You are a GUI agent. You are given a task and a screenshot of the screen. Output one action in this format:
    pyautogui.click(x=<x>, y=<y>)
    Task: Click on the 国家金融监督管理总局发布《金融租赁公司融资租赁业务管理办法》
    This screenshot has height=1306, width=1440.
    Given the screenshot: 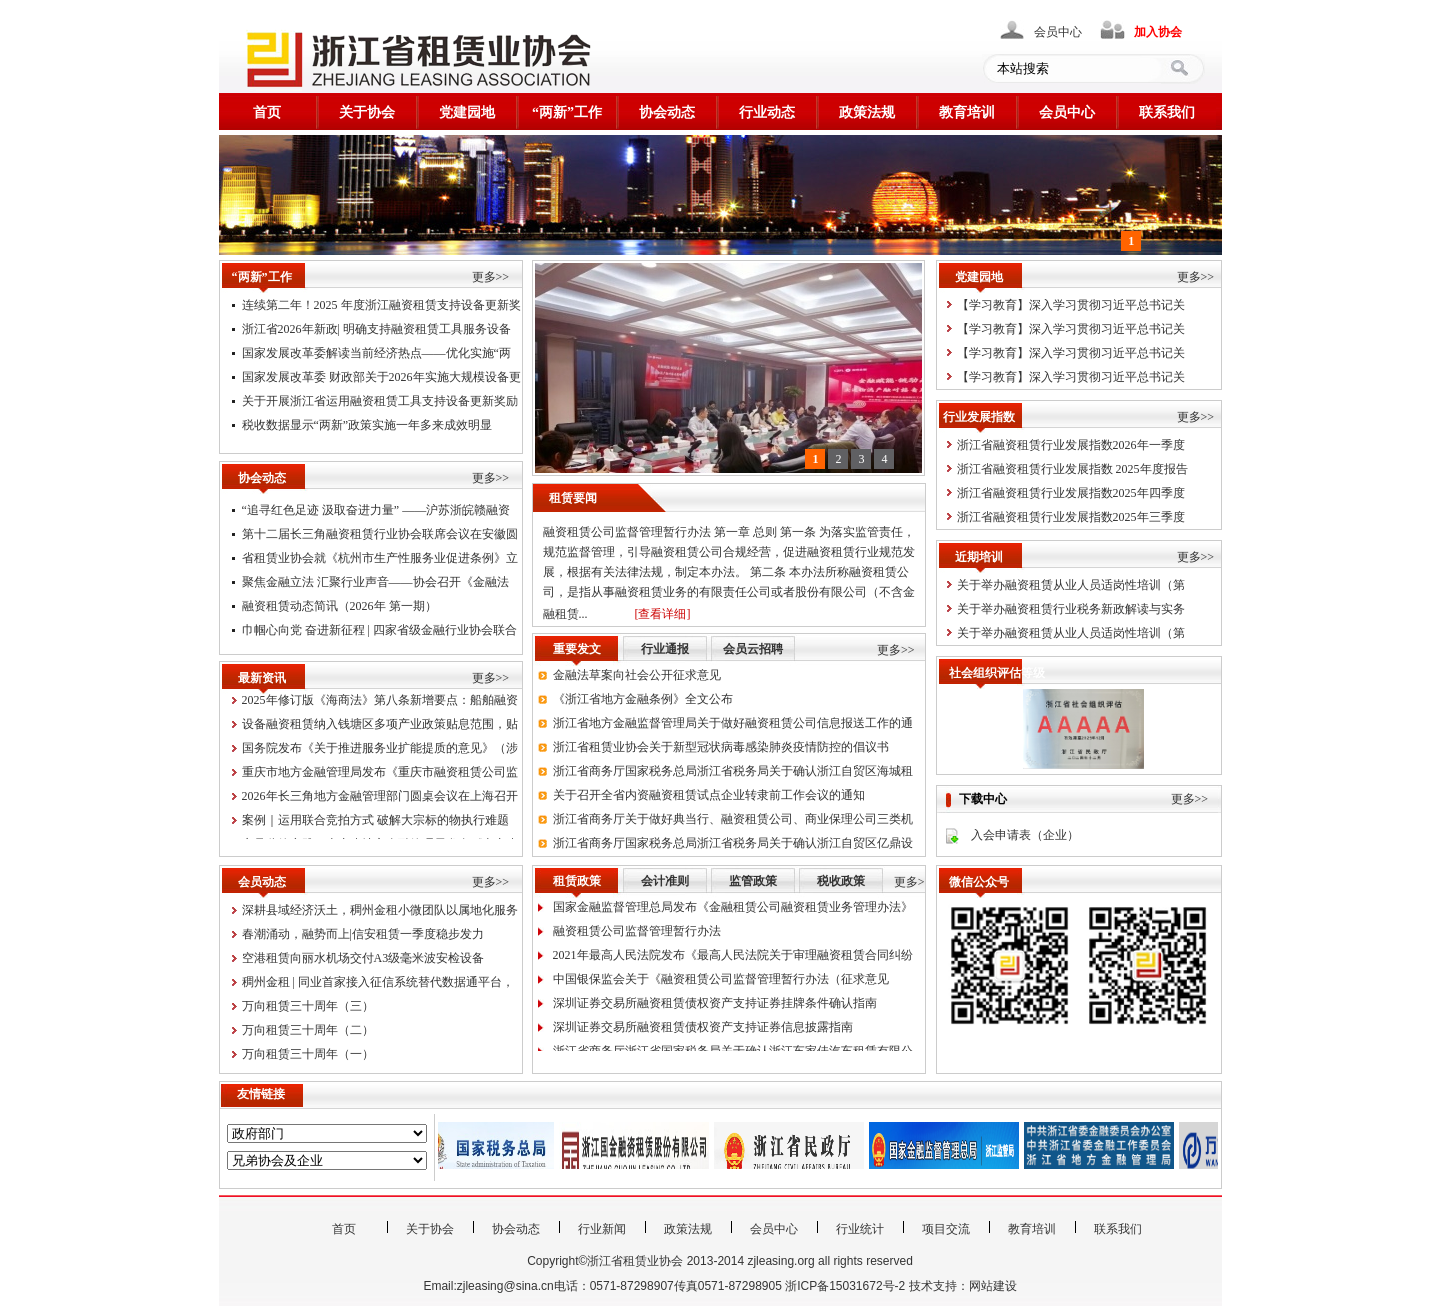 What is the action you would take?
    pyautogui.click(x=733, y=911)
    